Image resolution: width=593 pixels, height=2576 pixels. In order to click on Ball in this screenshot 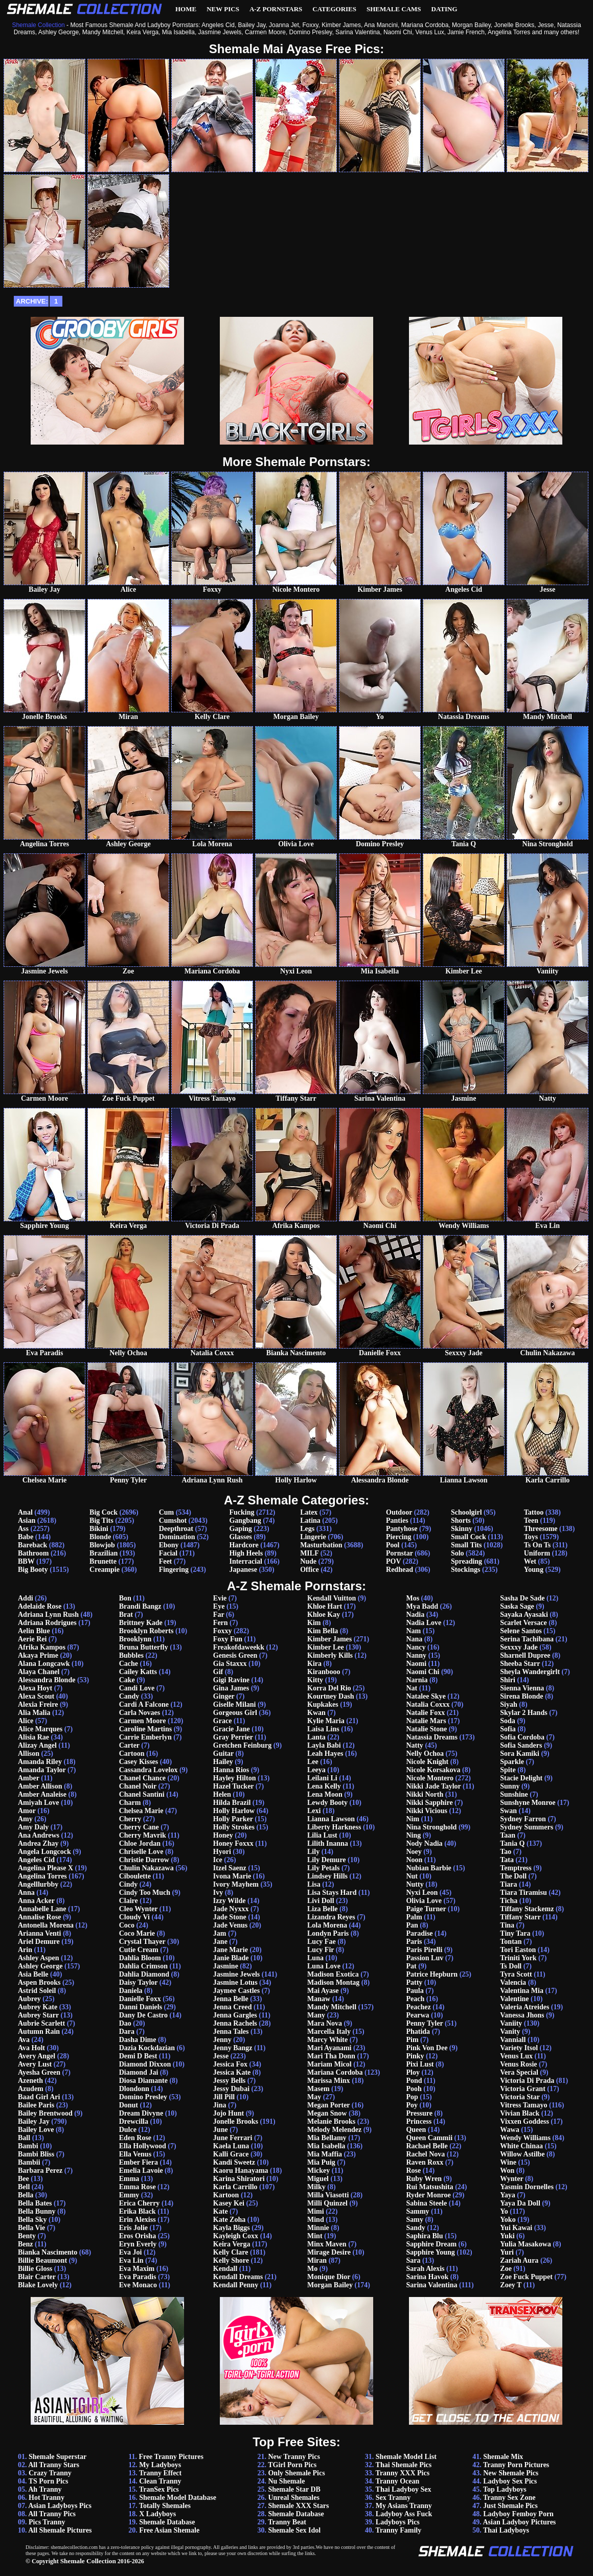, I will do `click(24, 2138)`.